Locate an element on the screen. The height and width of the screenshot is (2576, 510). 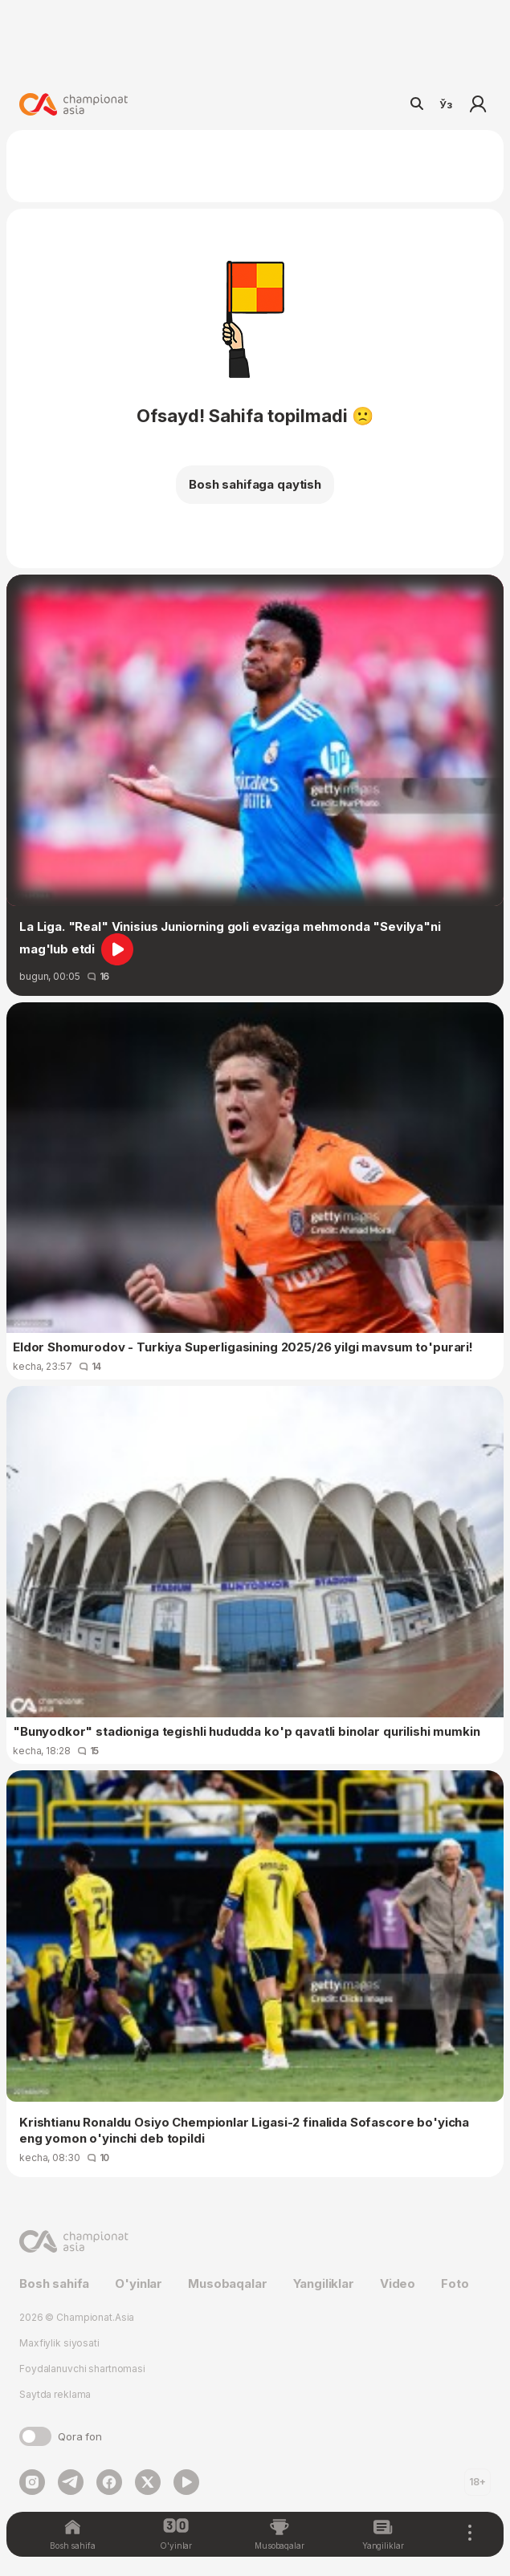
Ўз is located at coordinates (445, 104).